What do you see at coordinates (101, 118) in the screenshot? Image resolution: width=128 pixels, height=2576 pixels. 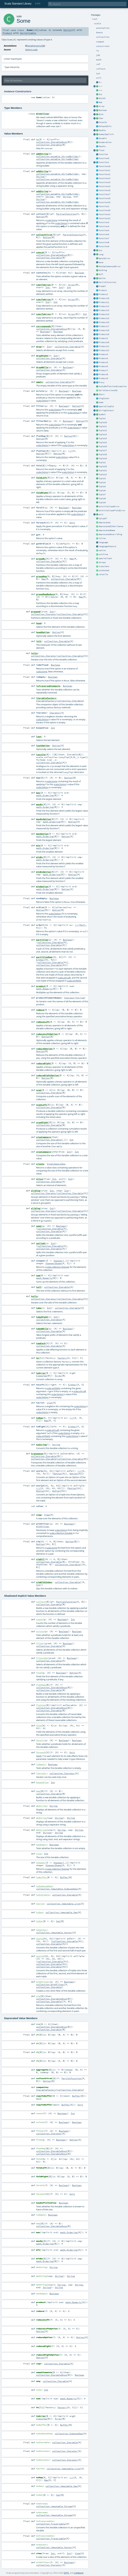 I see `Char` at bounding box center [101, 118].